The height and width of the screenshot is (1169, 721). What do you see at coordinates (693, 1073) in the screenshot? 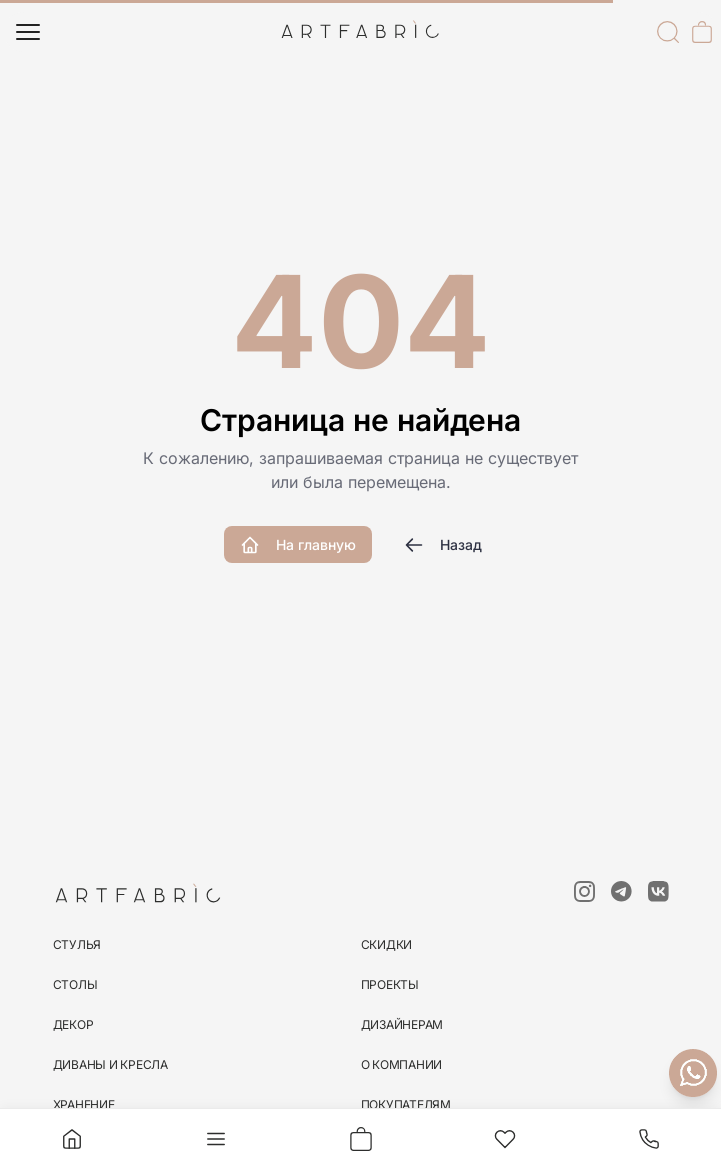
I see `[Связаться с нами]` at bounding box center [693, 1073].